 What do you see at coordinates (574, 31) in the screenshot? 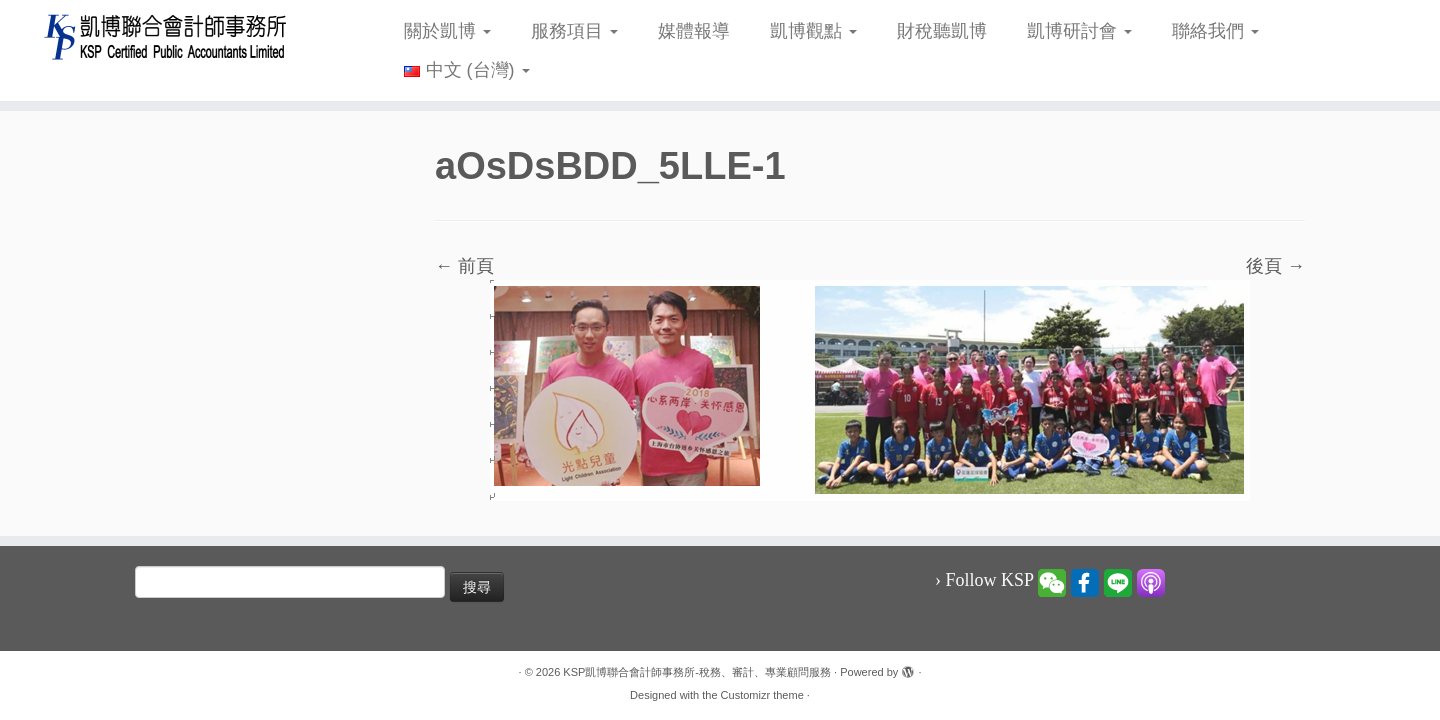
I see `服務項目` at bounding box center [574, 31].